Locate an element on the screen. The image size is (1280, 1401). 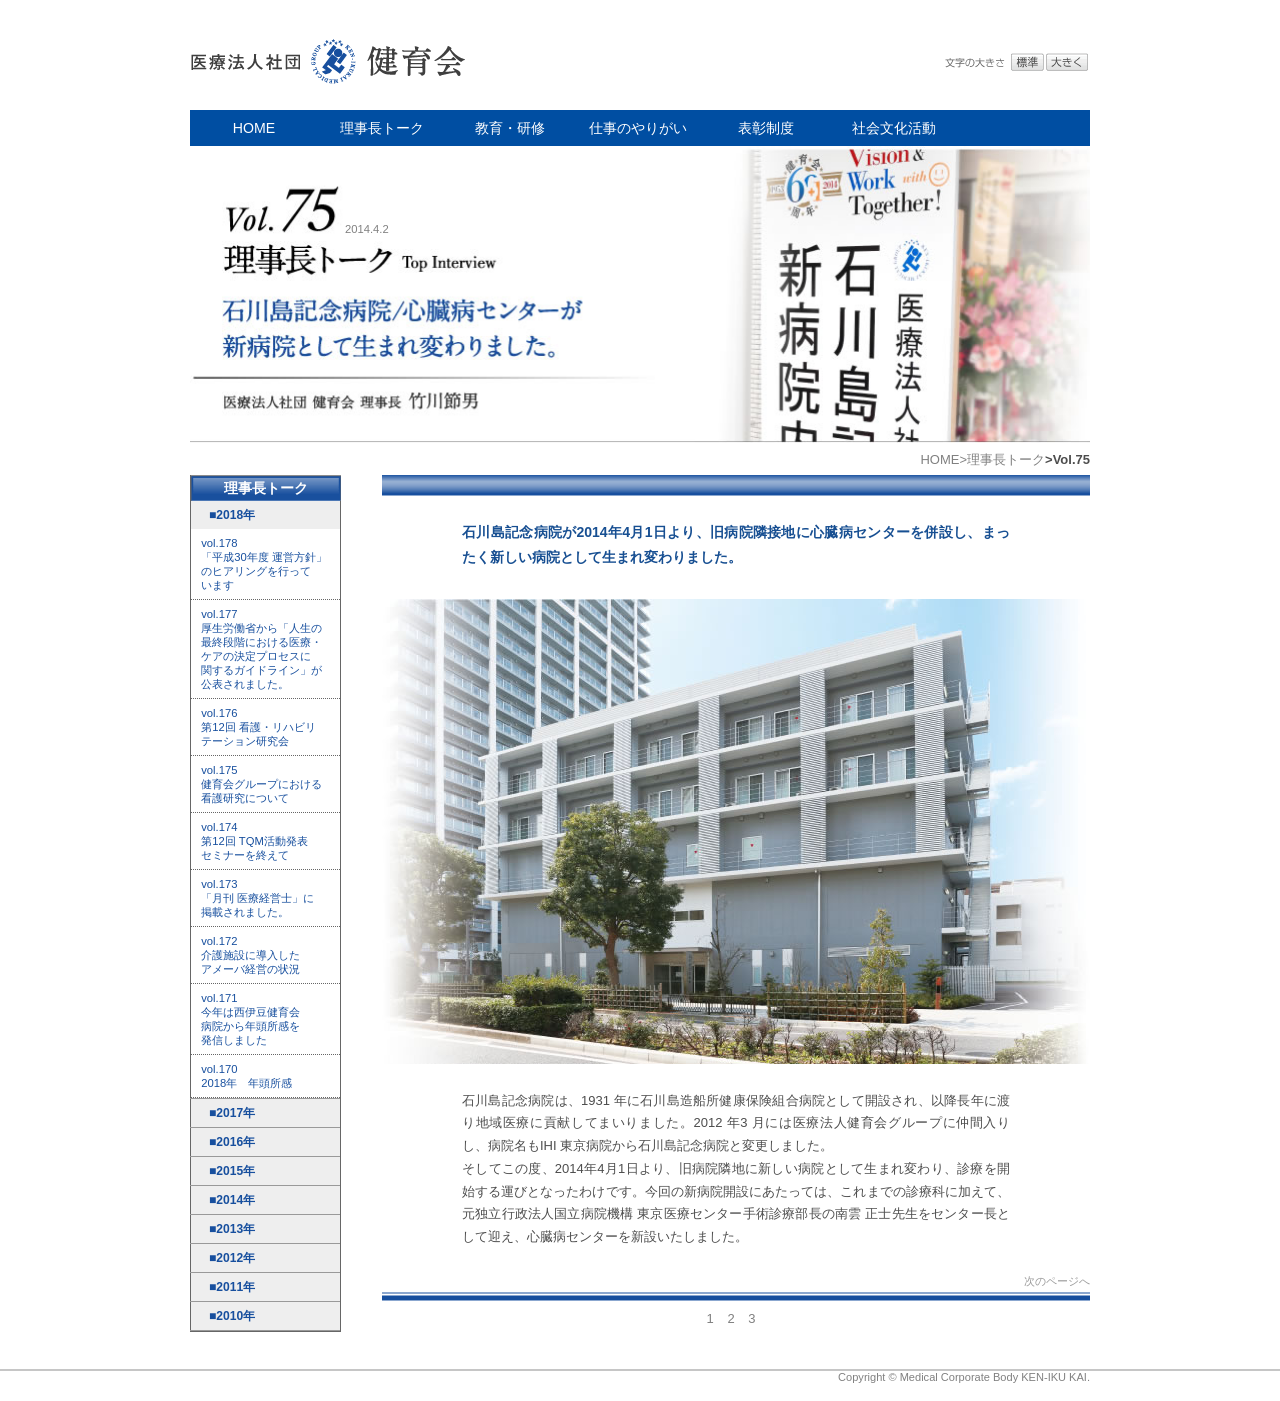
vol.178 「平成30年度 運営方針」 のヒアリングを行って います is located at coordinates (264, 564).